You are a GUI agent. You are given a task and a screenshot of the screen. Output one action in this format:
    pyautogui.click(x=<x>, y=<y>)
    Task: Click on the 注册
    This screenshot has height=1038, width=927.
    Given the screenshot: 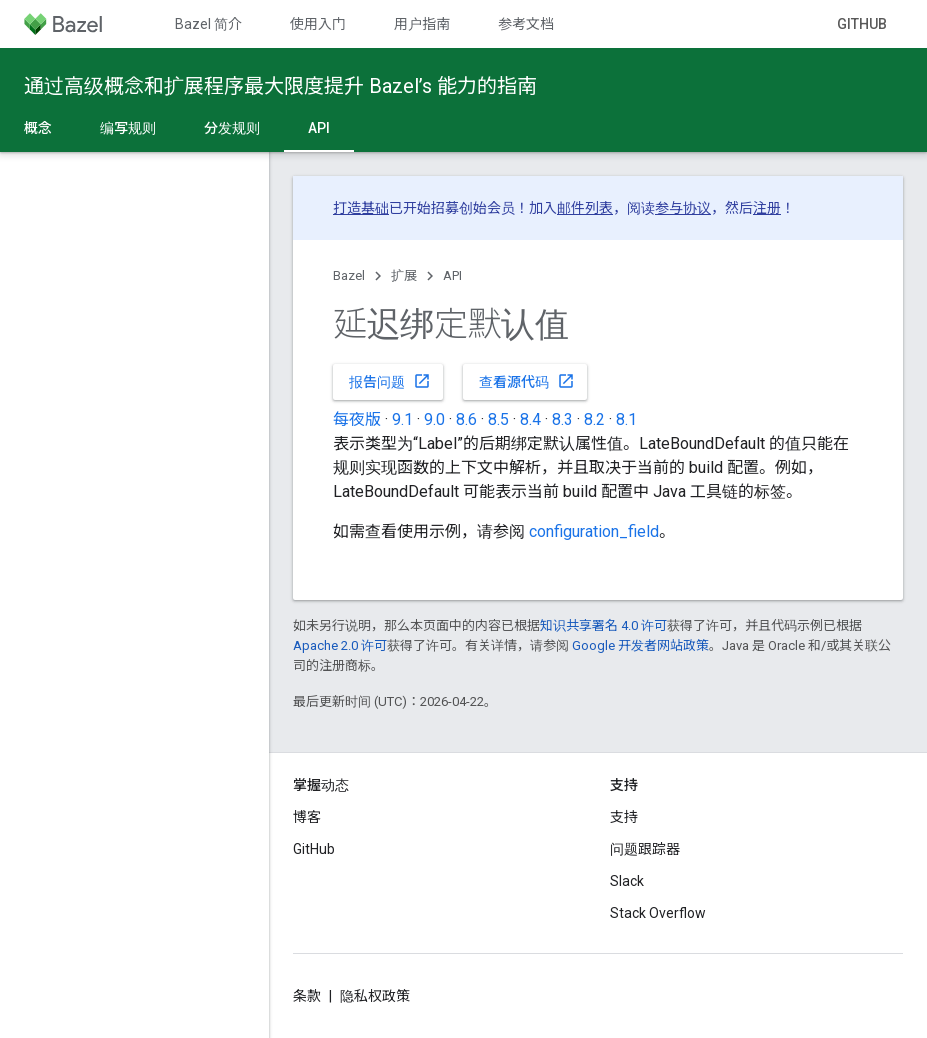 What is the action you would take?
    pyautogui.click(x=767, y=208)
    